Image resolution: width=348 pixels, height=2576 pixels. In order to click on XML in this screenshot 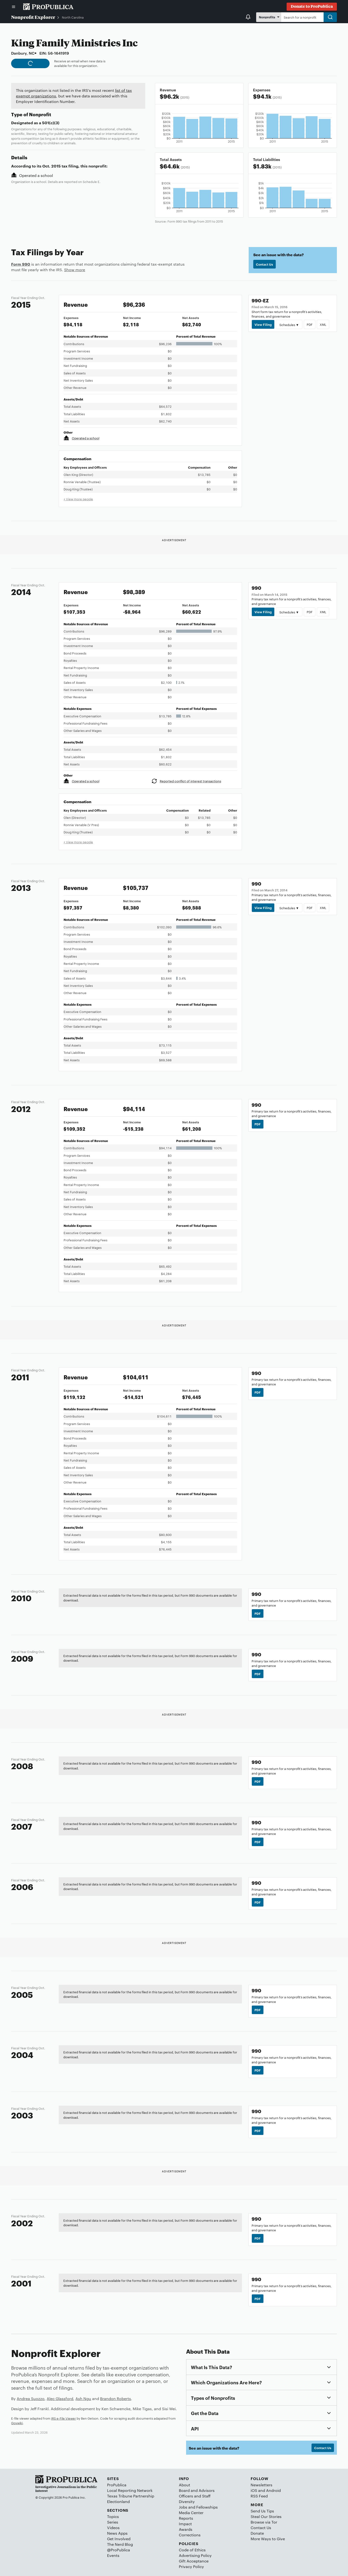, I will do `click(323, 324)`.